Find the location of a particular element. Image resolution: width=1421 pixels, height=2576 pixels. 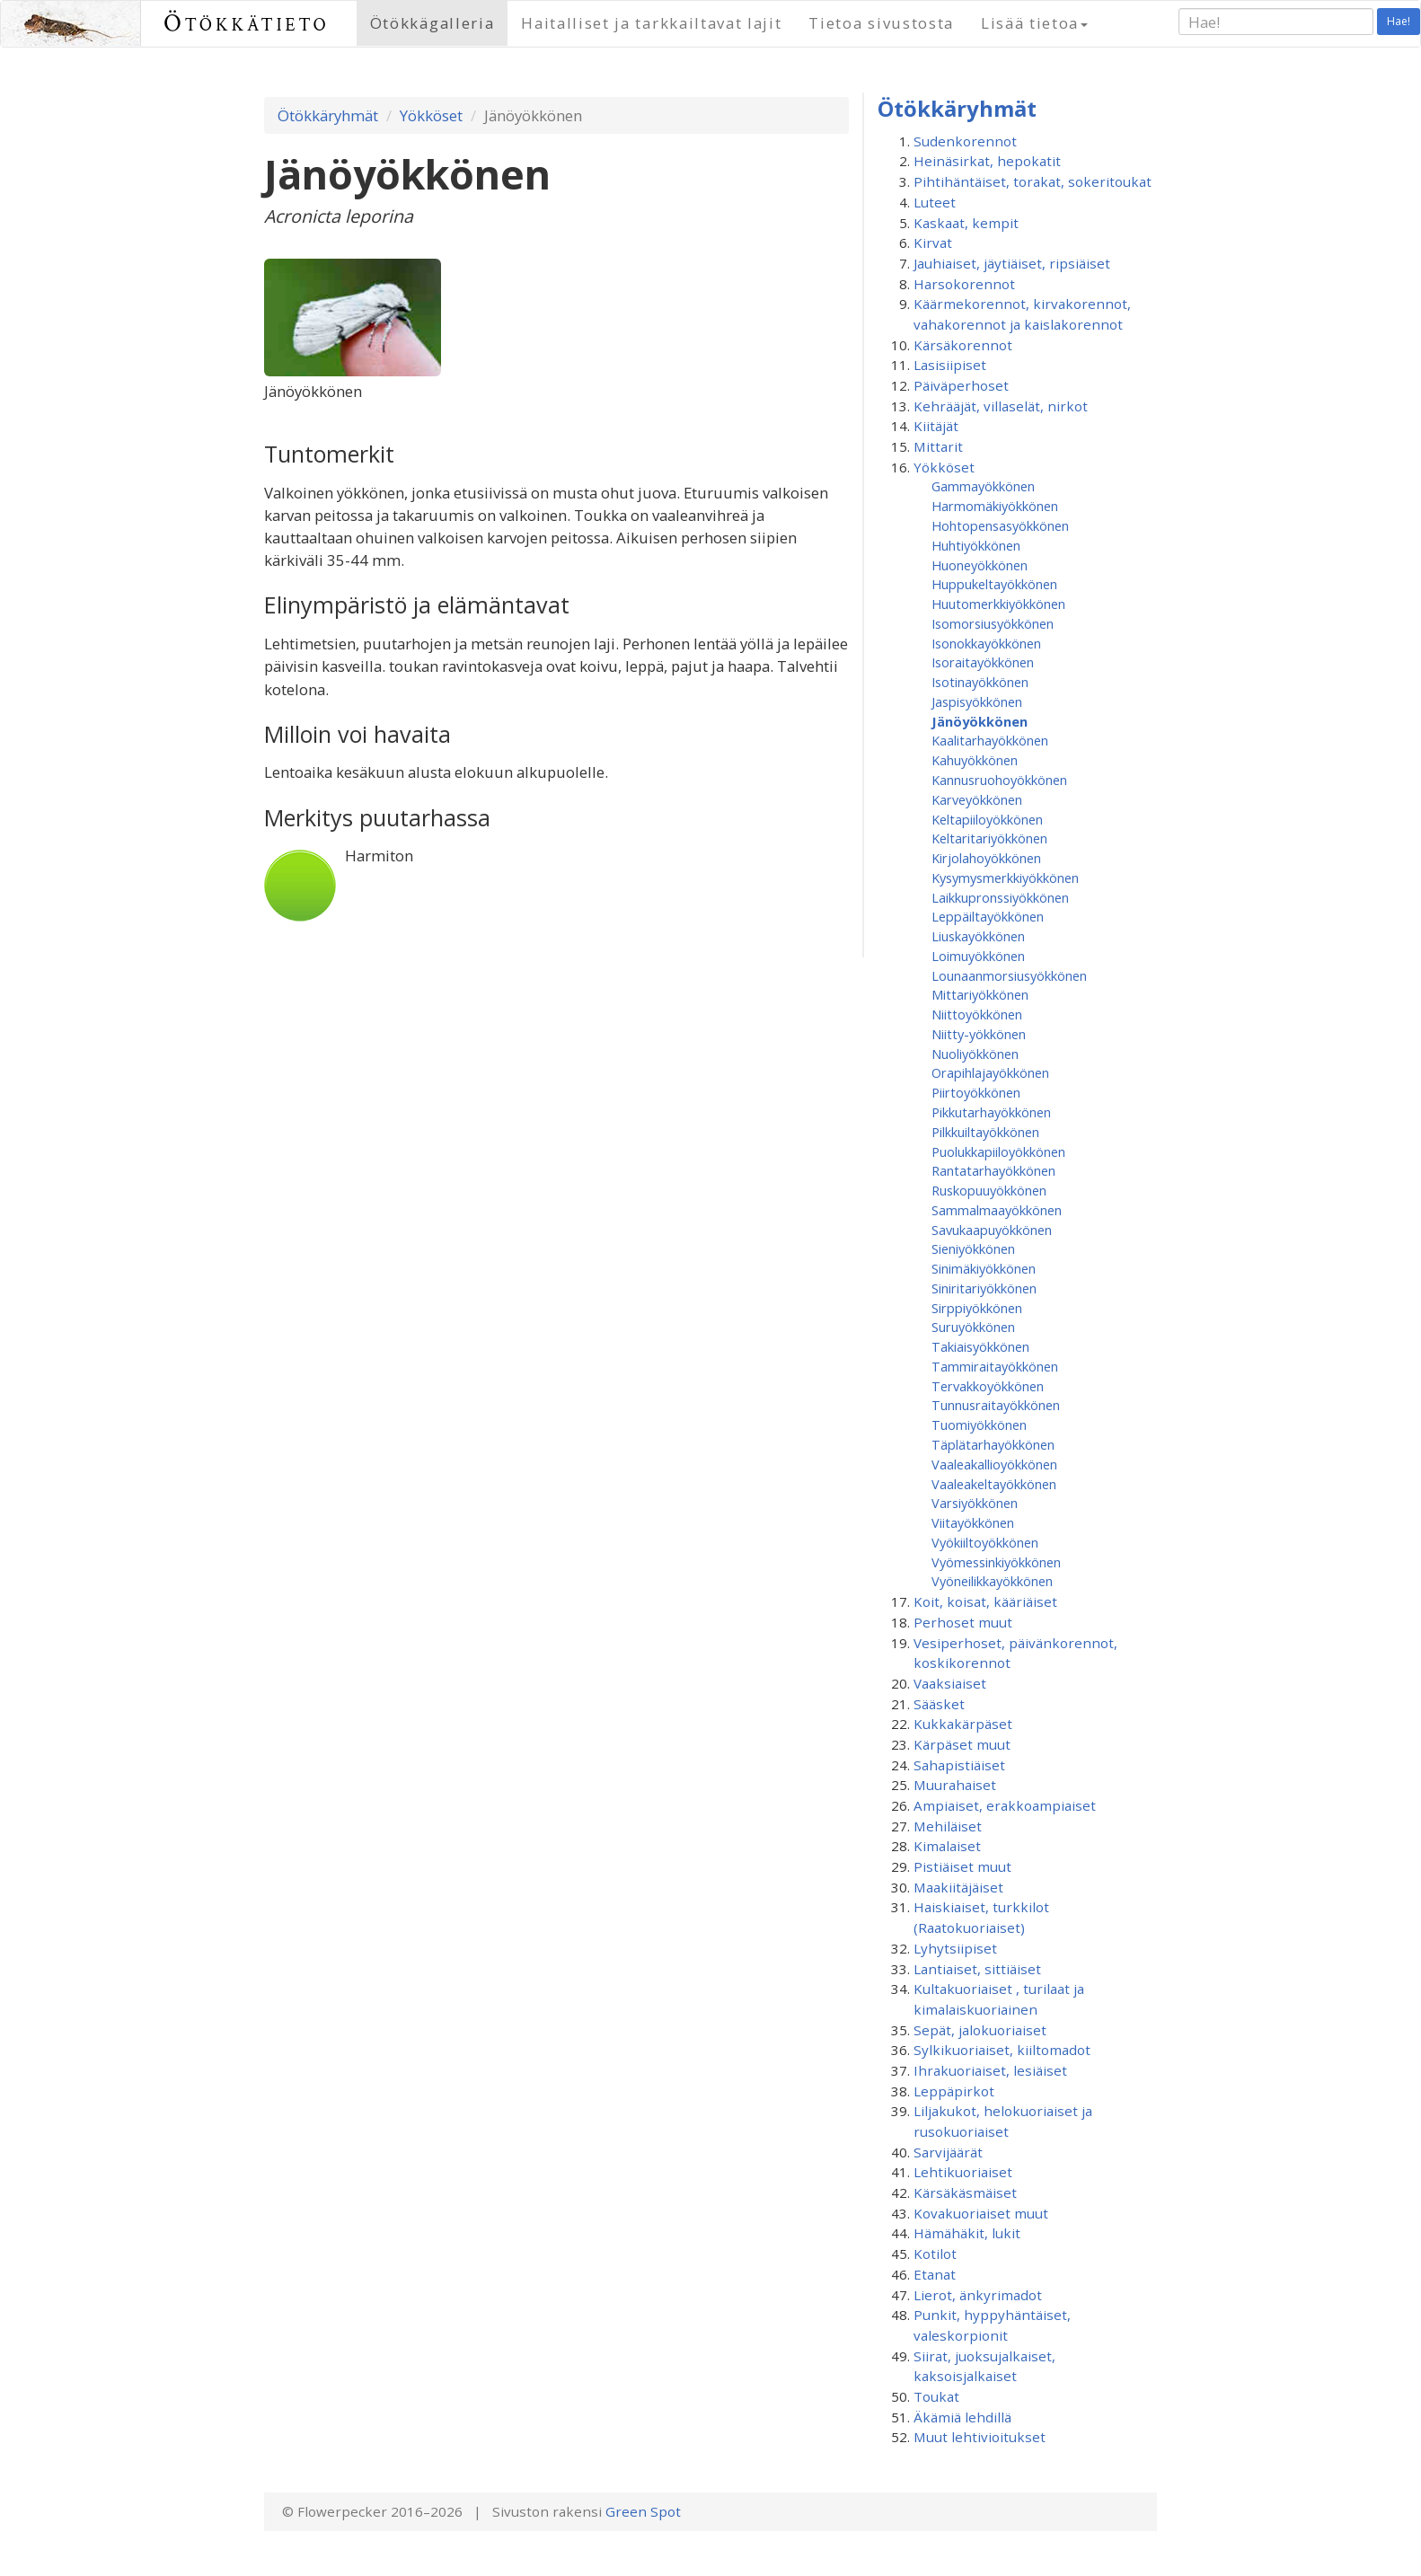

Lyhytsiipiset is located at coordinates (955, 1948).